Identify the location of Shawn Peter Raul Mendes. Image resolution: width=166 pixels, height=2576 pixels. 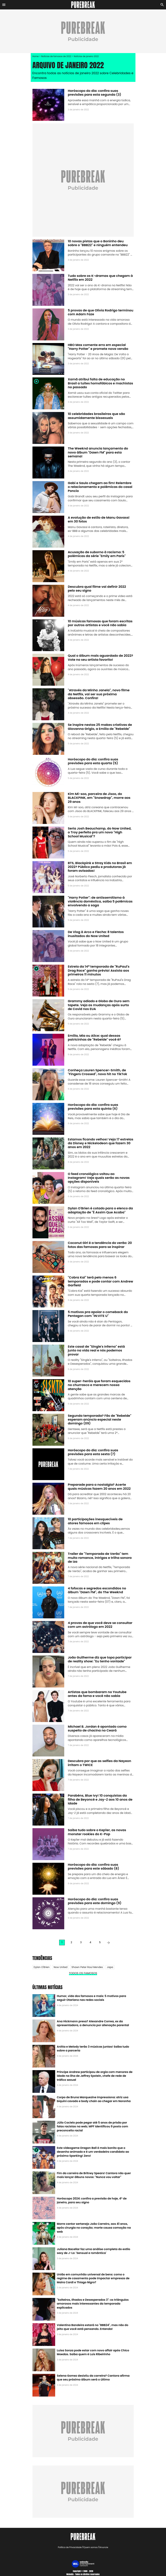
(87, 1967).